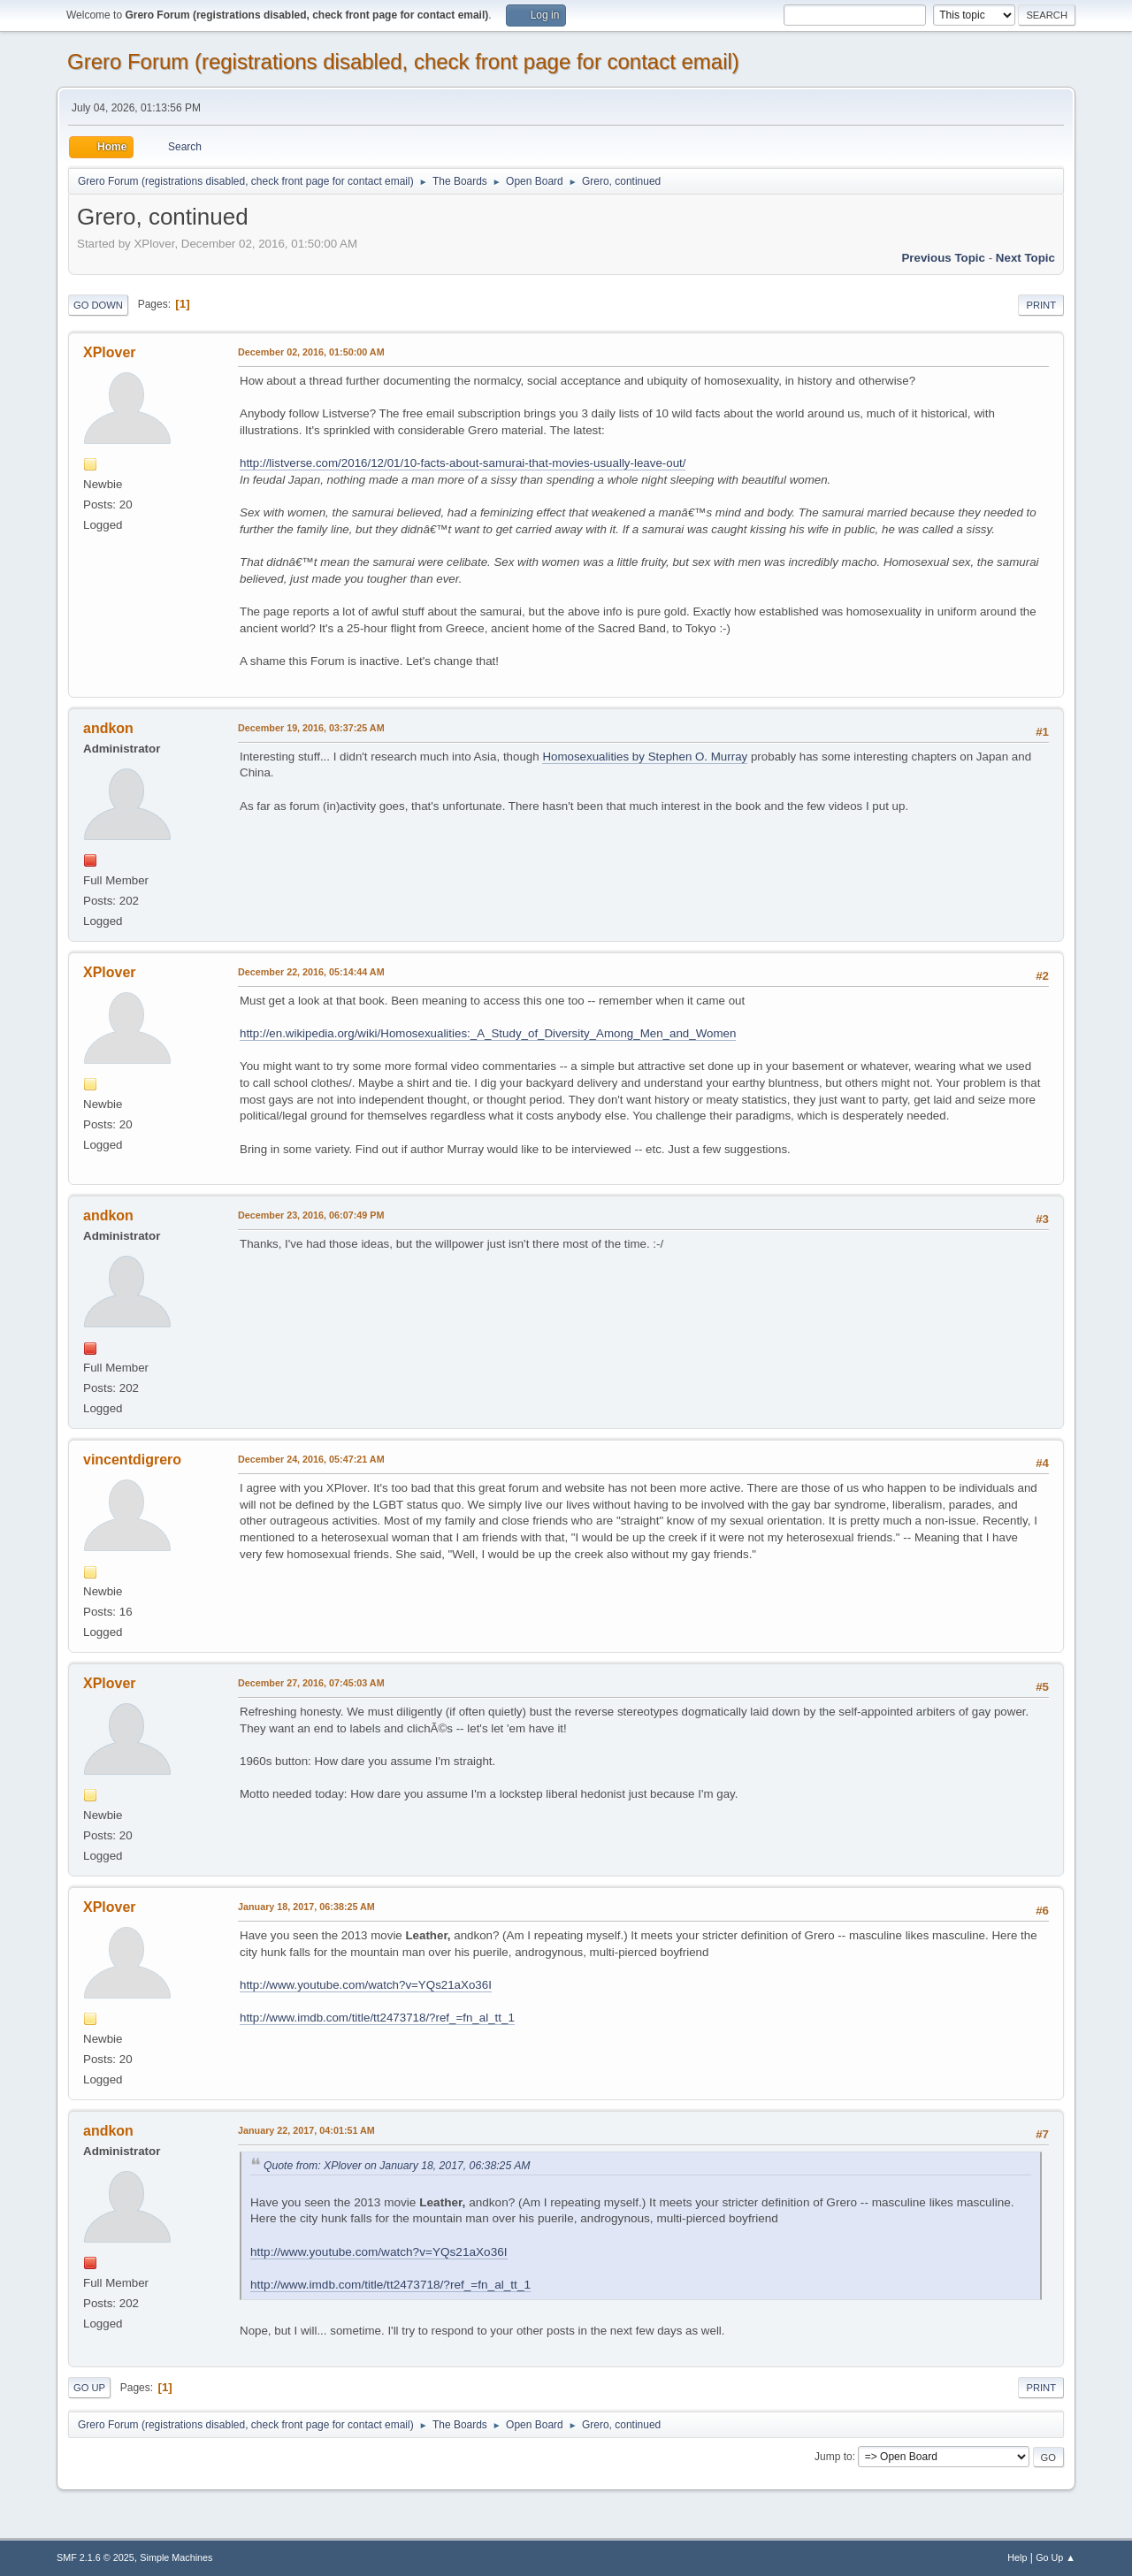 The image size is (1132, 2576). What do you see at coordinates (1041, 305) in the screenshot?
I see `Print` at bounding box center [1041, 305].